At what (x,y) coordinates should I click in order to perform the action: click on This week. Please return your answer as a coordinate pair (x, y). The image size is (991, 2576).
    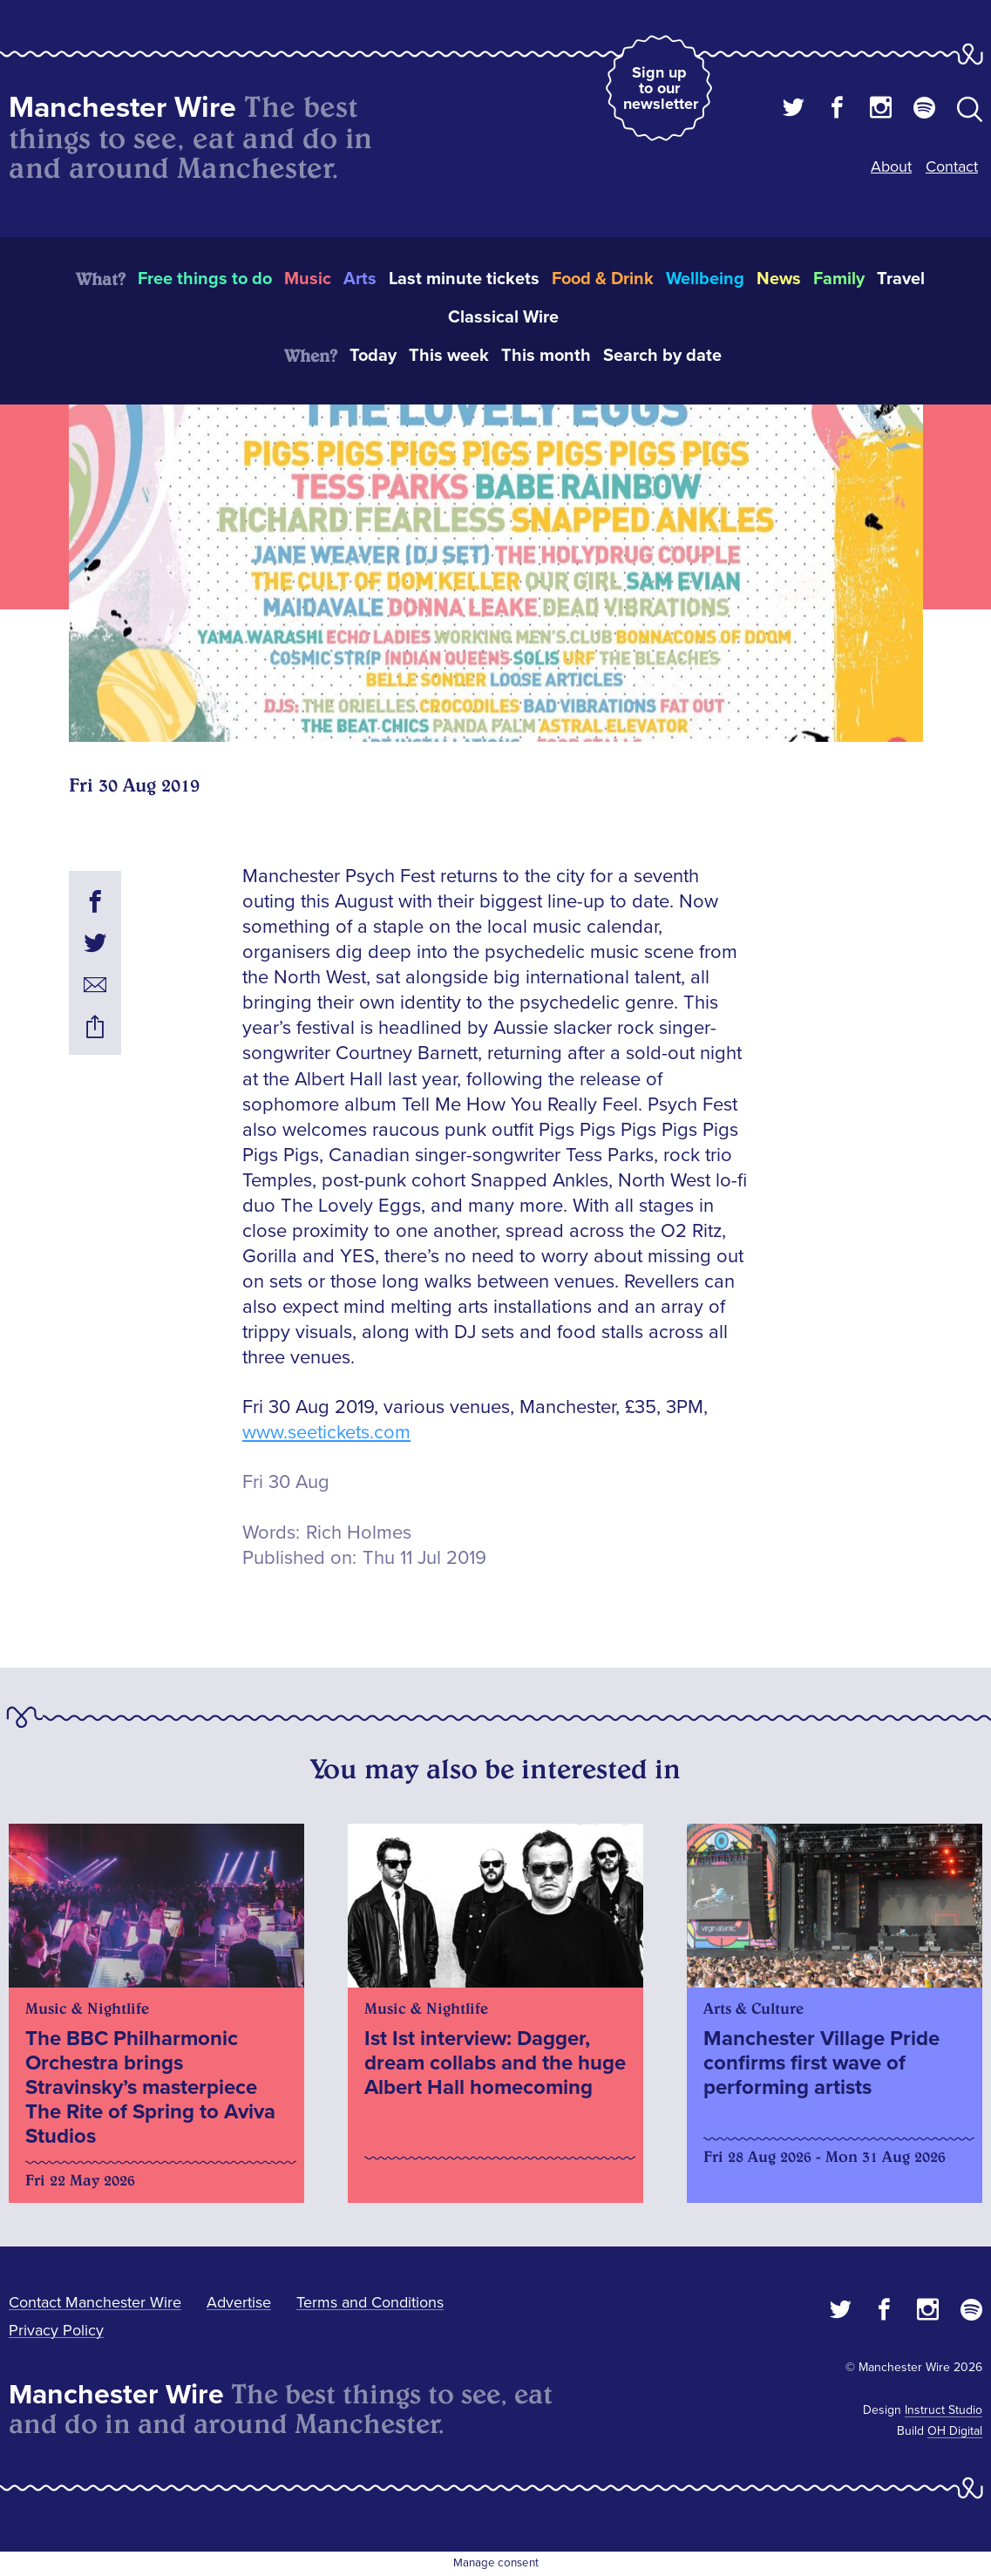
    Looking at the image, I should click on (449, 355).